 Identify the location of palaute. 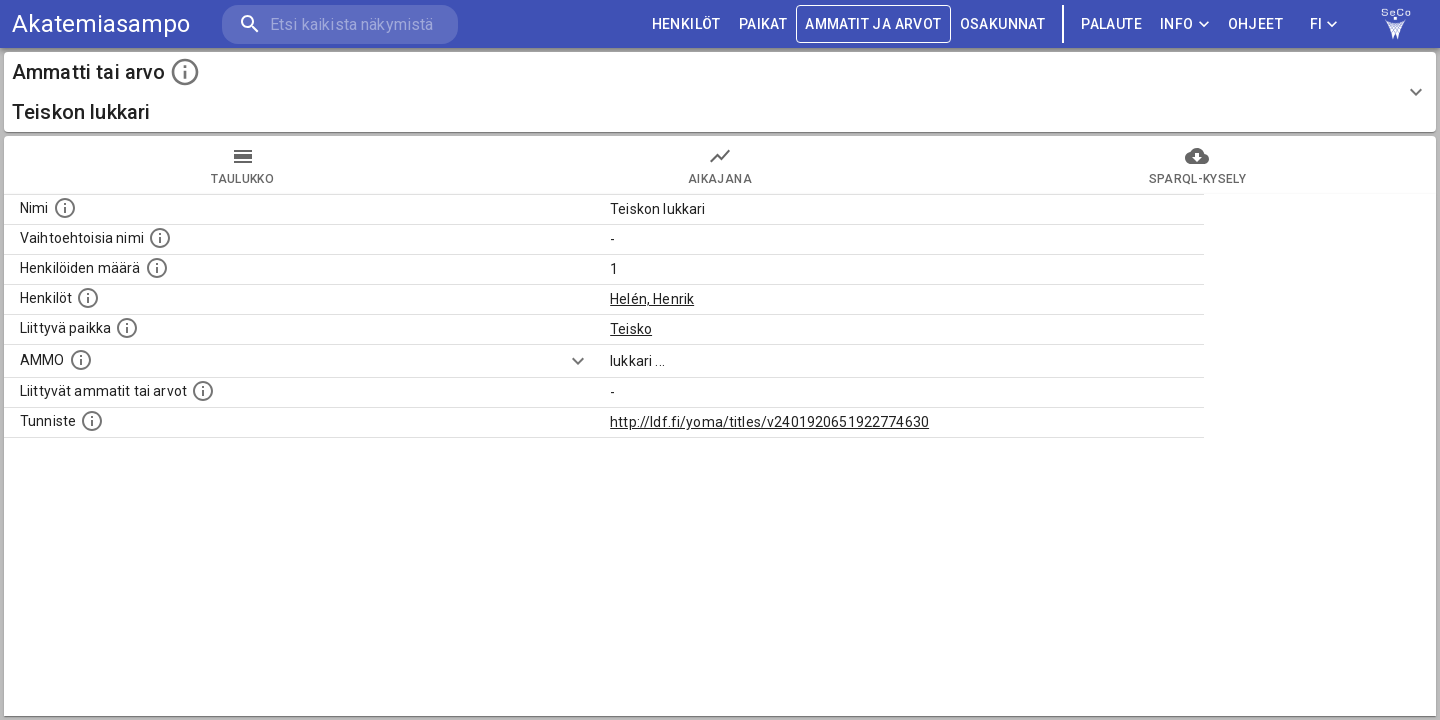
(1111, 24).